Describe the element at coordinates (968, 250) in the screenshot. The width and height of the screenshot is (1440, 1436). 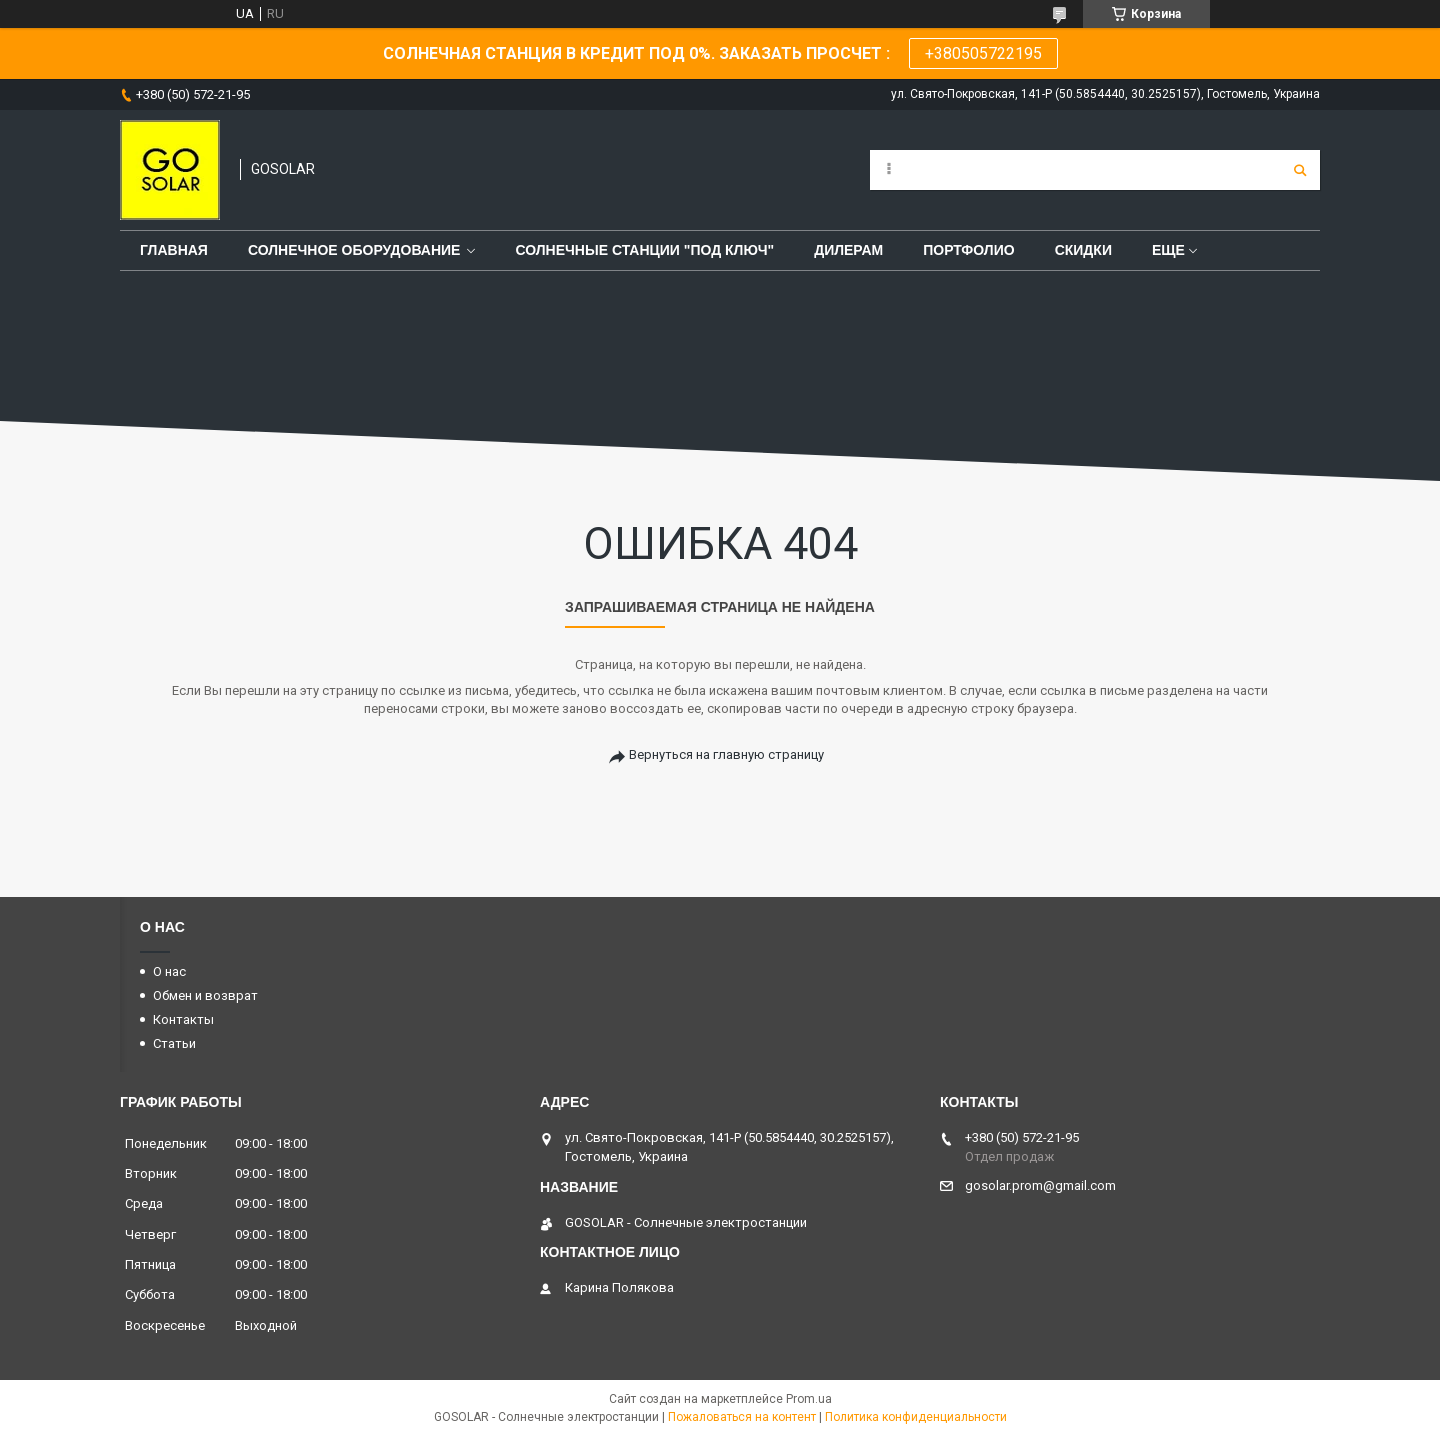
I see `Портфолио` at that location.